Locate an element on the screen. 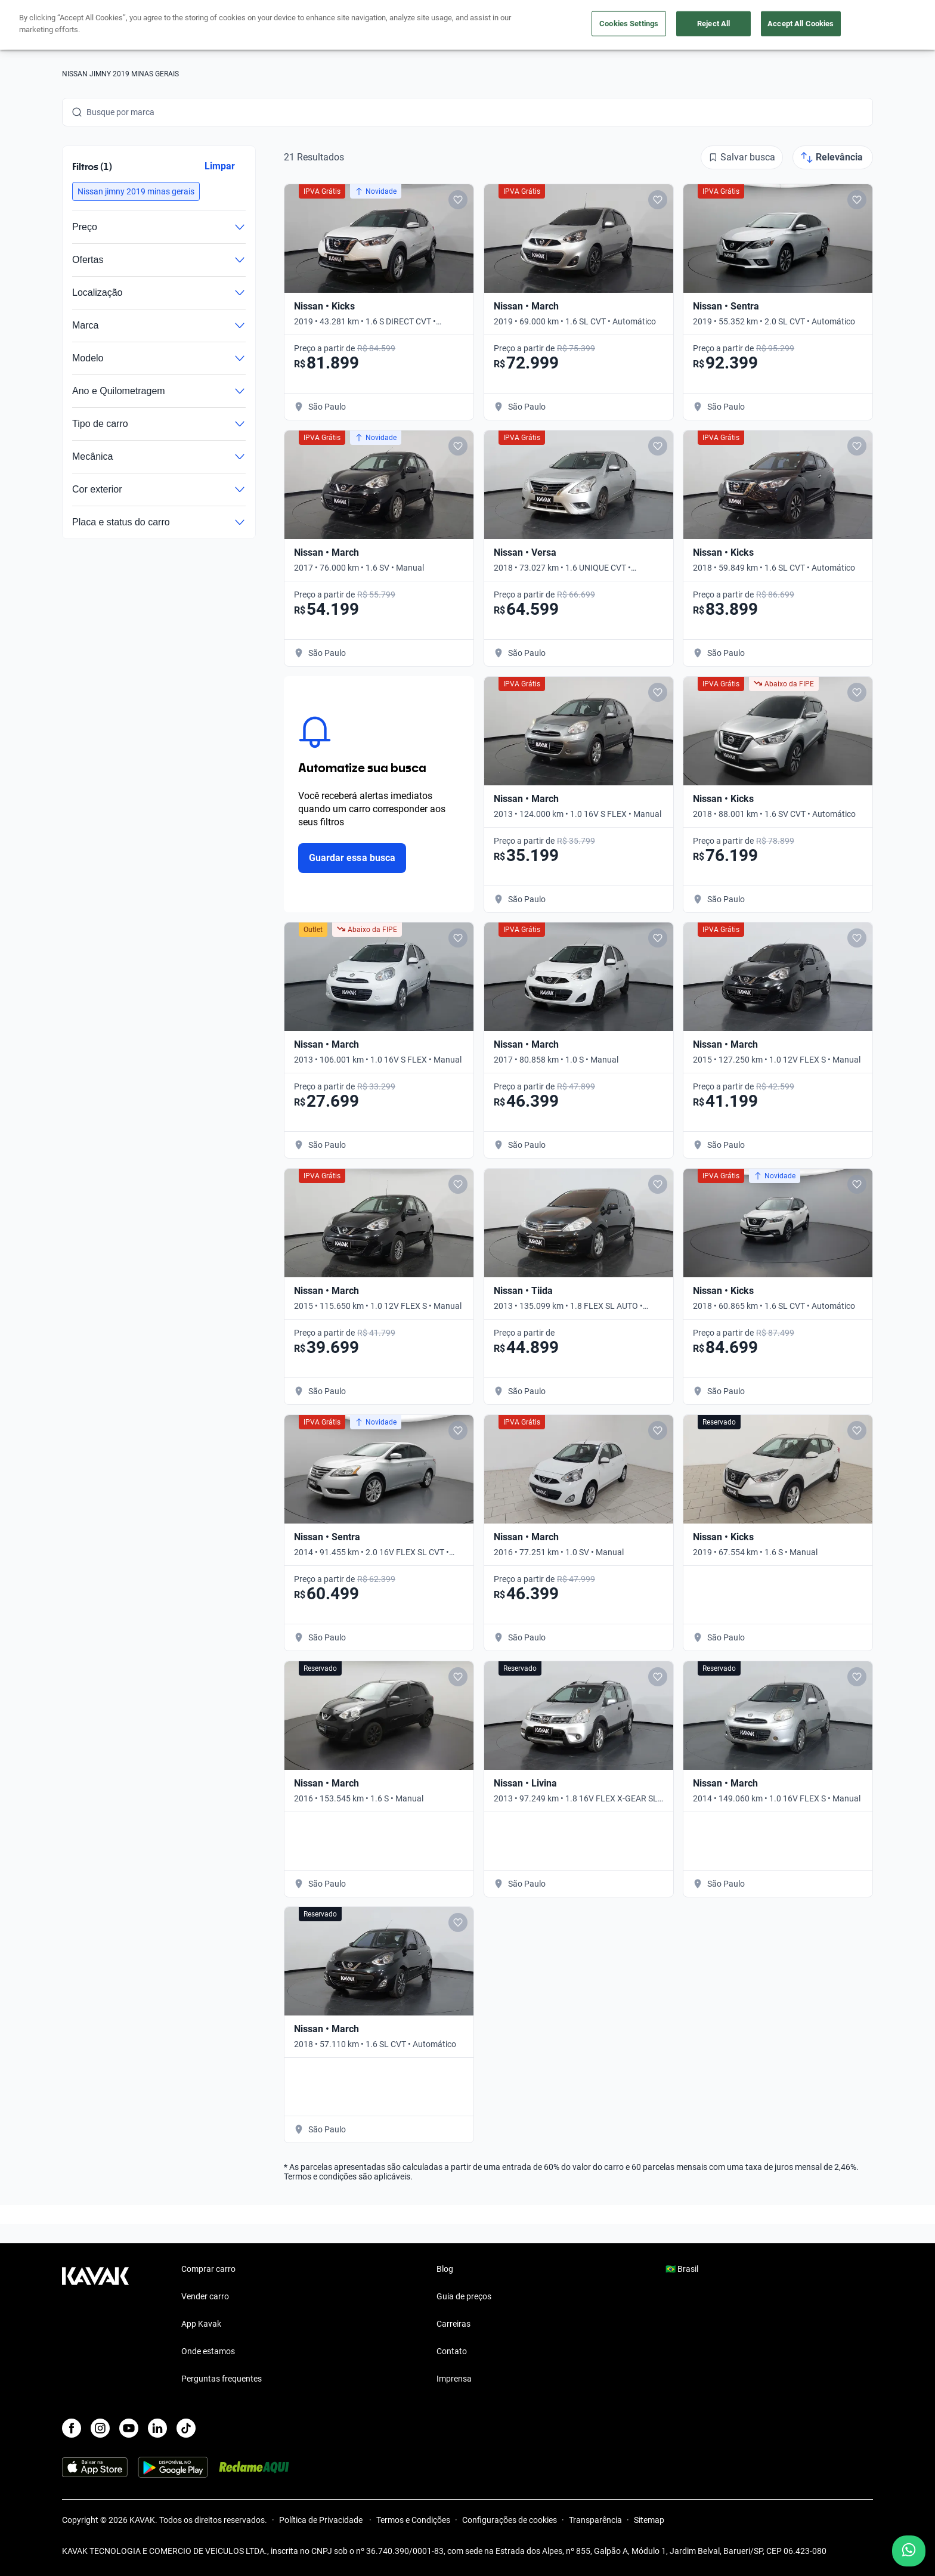  Limpar is located at coordinates (220, 166).